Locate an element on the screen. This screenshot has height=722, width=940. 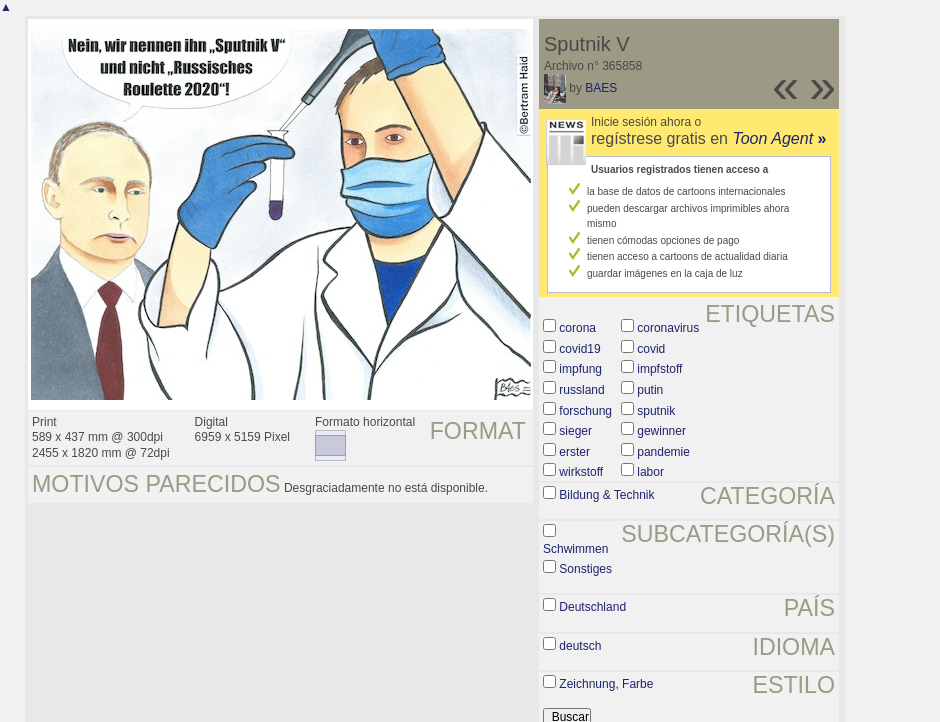
Schwimmen is located at coordinates (575, 549).